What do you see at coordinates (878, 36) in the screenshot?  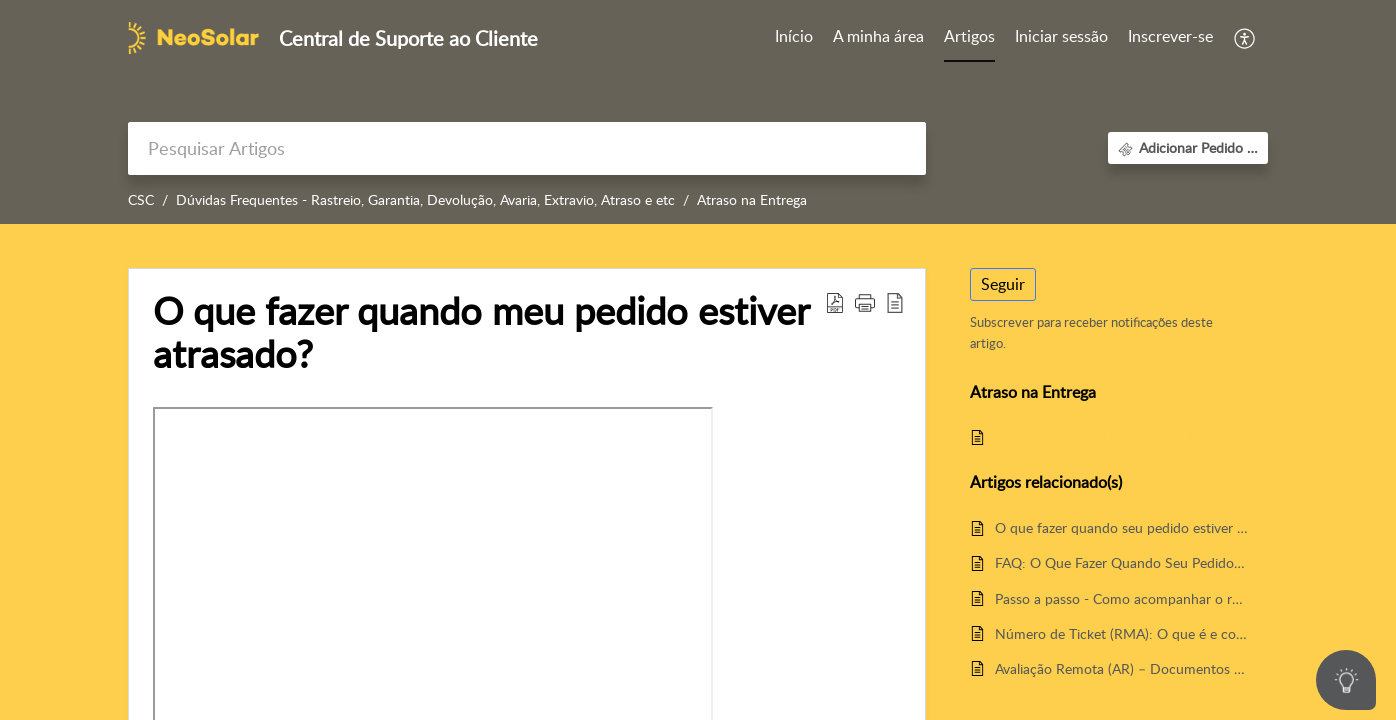 I see `A minha área [tab]` at bounding box center [878, 36].